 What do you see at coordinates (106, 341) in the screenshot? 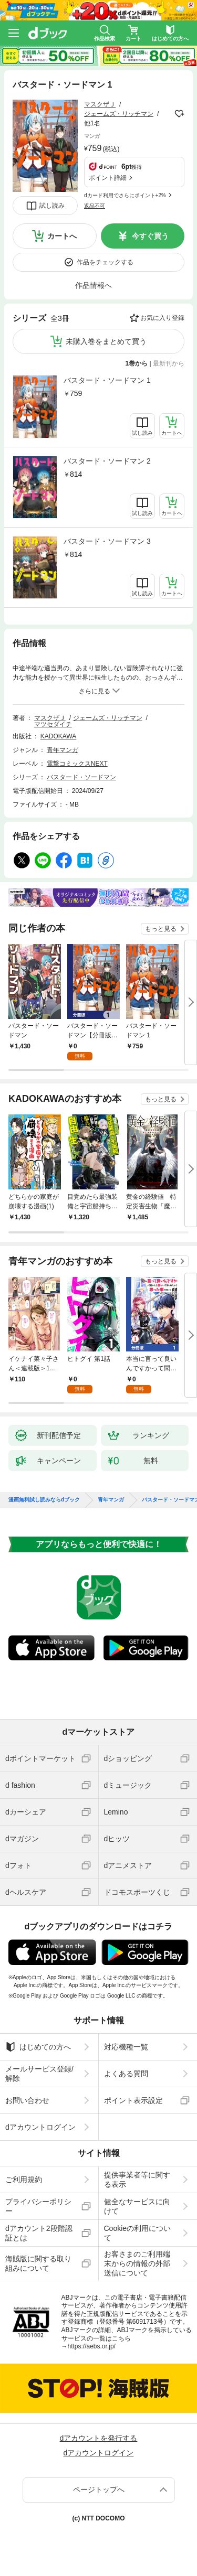
I see `未購入巻をまとめて買う` at bounding box center [106, 341].